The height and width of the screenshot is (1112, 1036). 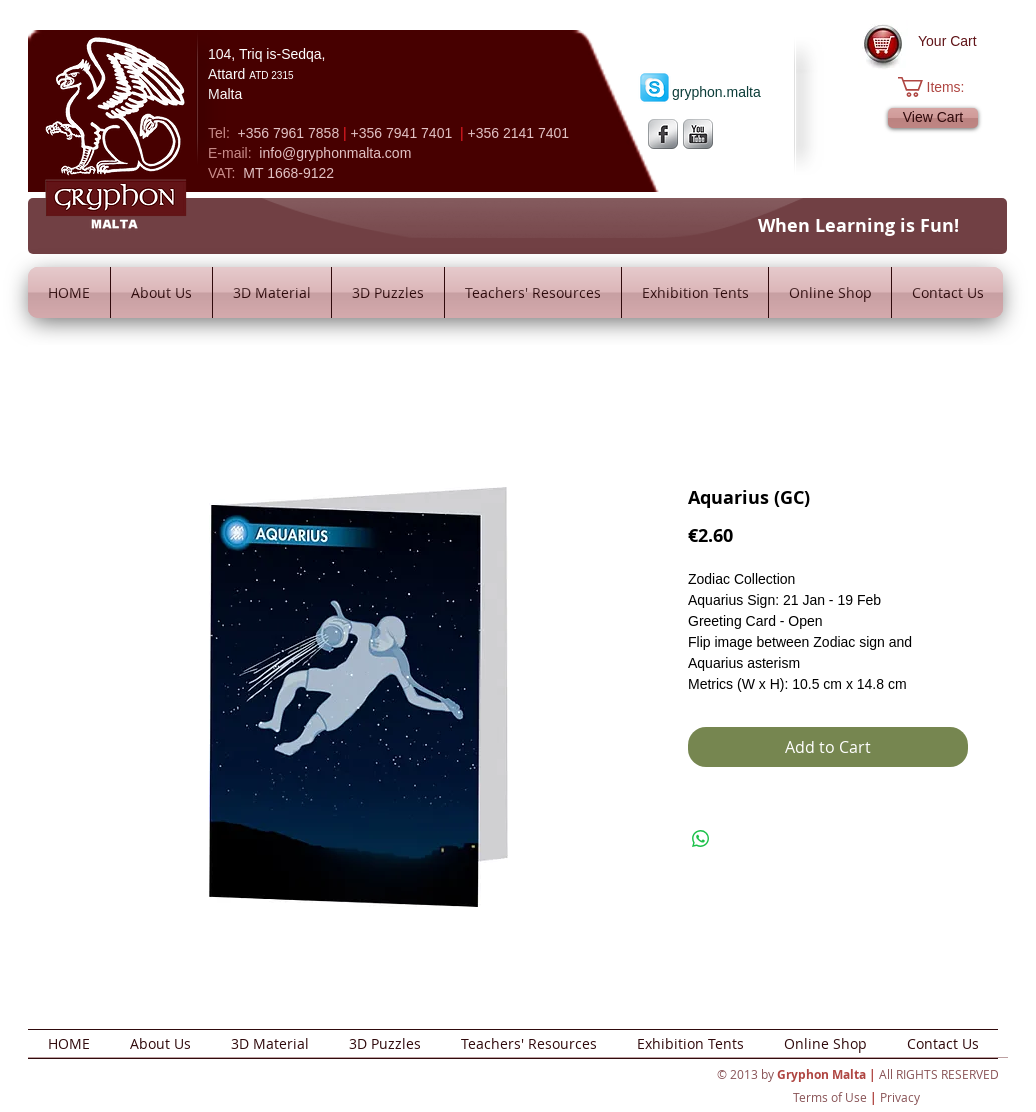 What do you see at coordinates (663, 134) in the screenshot?
I see `[s-facebook]` at bounding box center [663, 134].